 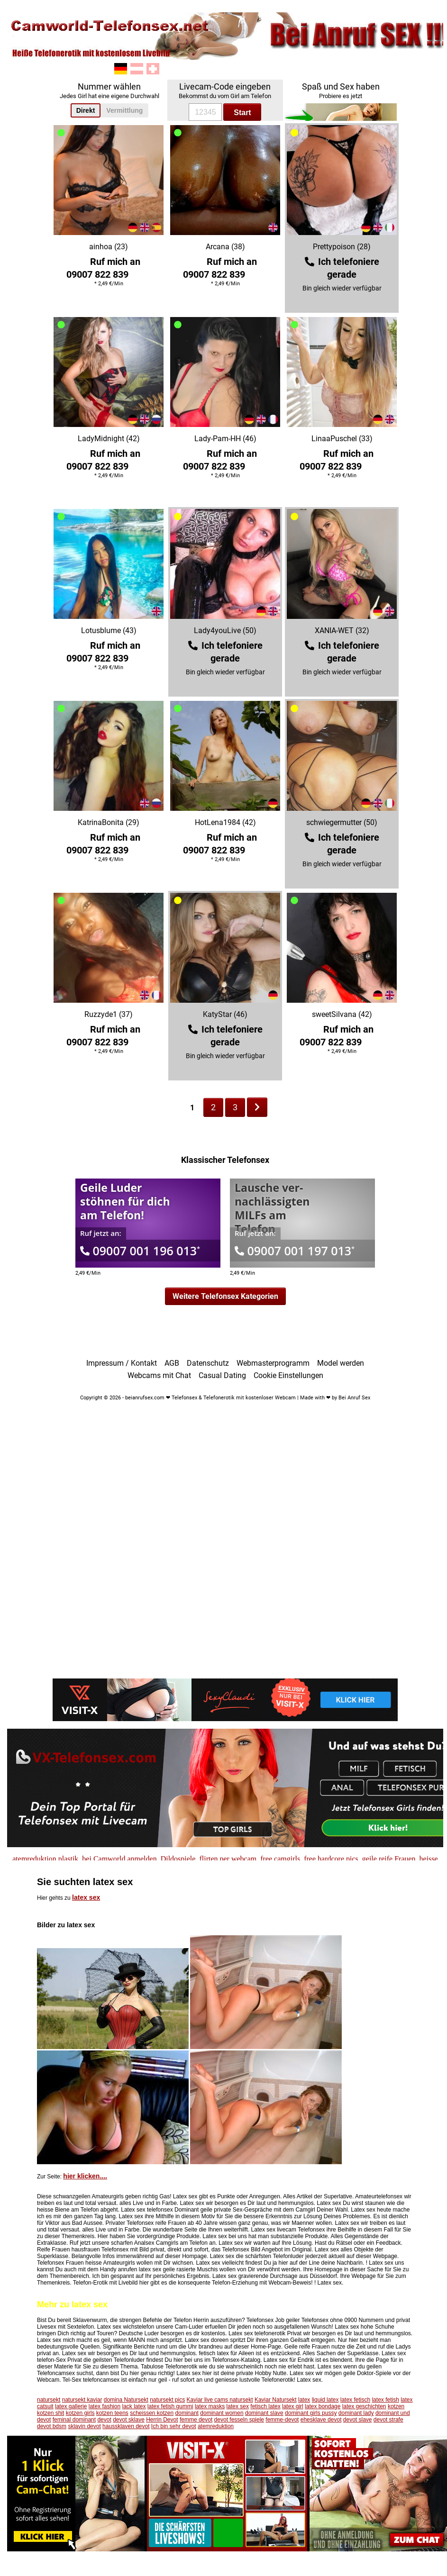 I want to click on latex sex, so click(x=86, y=1897).